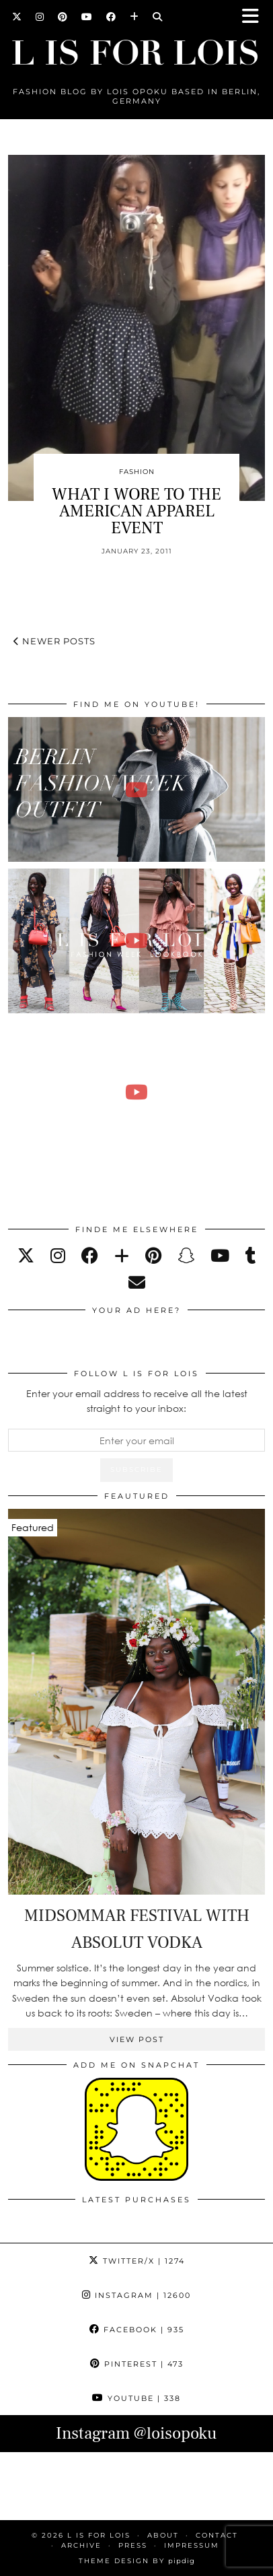 The height and width of the screenshot is (2576, 273). Describe the element at coordinates (136, 1282) in the screenshot. I see `[Email]` at that location.